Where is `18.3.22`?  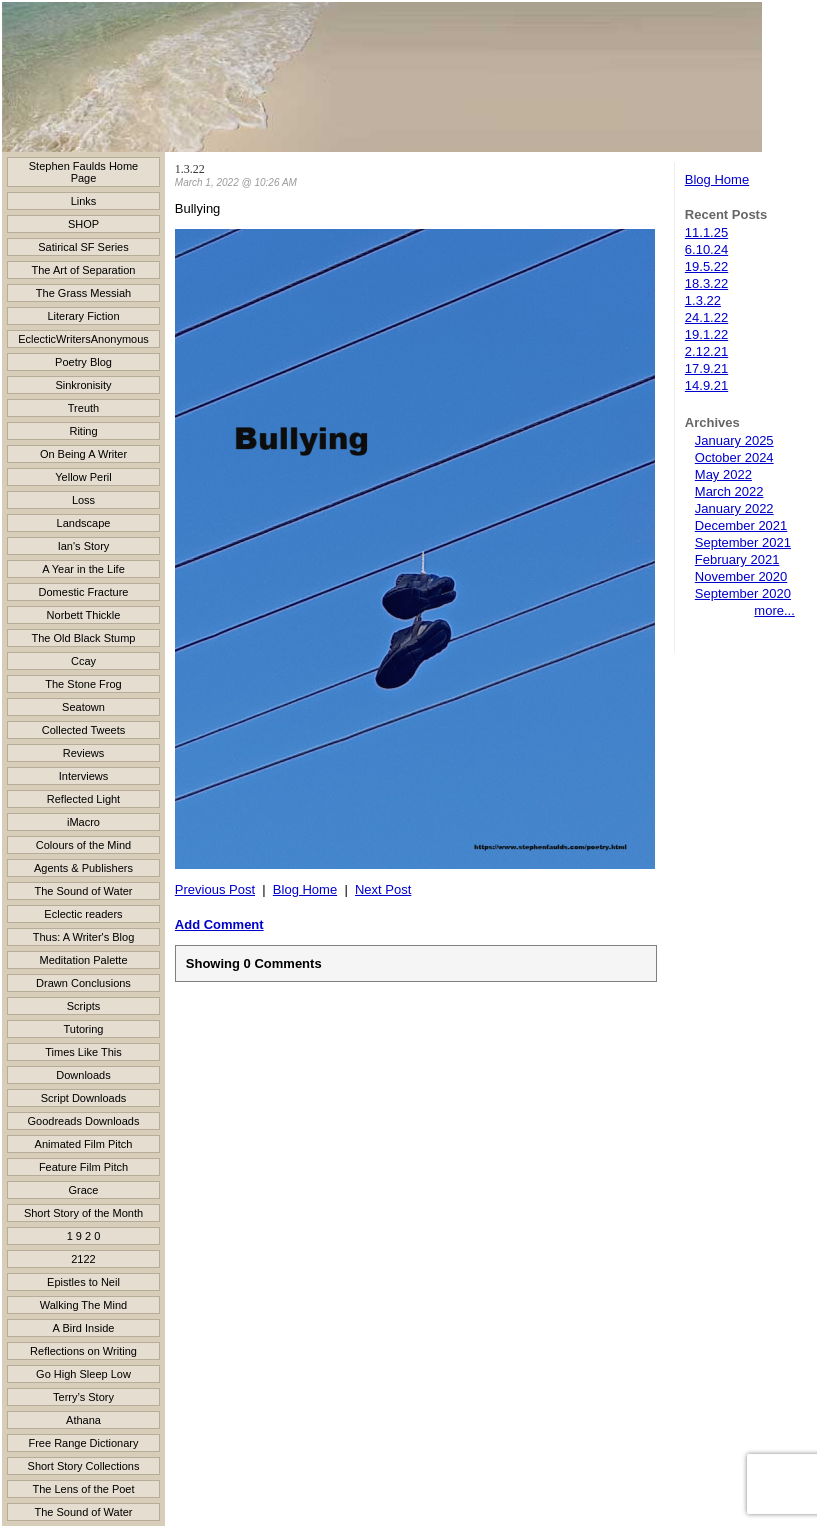 18.3.22 is located at coordinates (706, 283).